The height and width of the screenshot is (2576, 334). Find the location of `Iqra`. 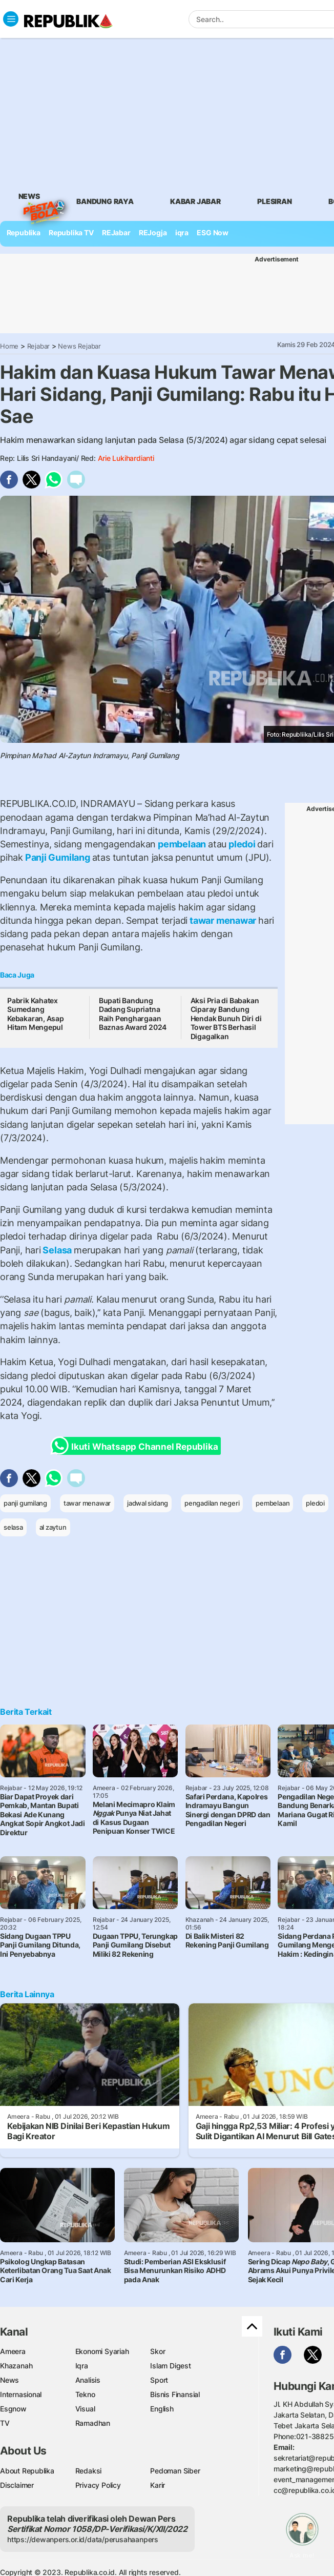

Iqra is located at coordinates (81, 2365).